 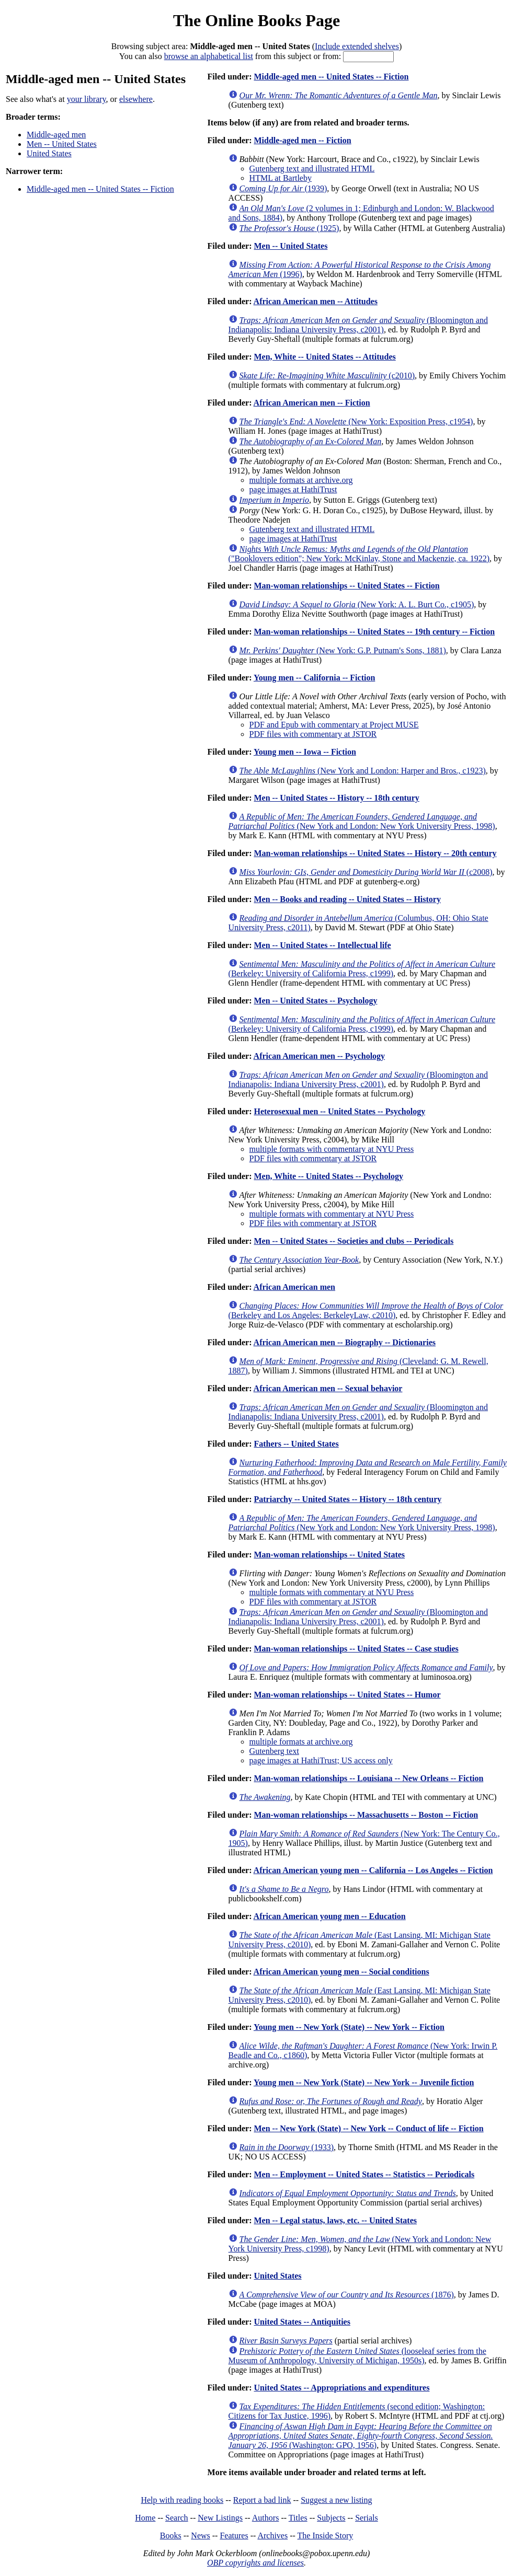 What do you see at coordinates (329, 1554) in the screenshot?
I see `Man-woman relationships -- United States` at bounding box center [329, 1554].